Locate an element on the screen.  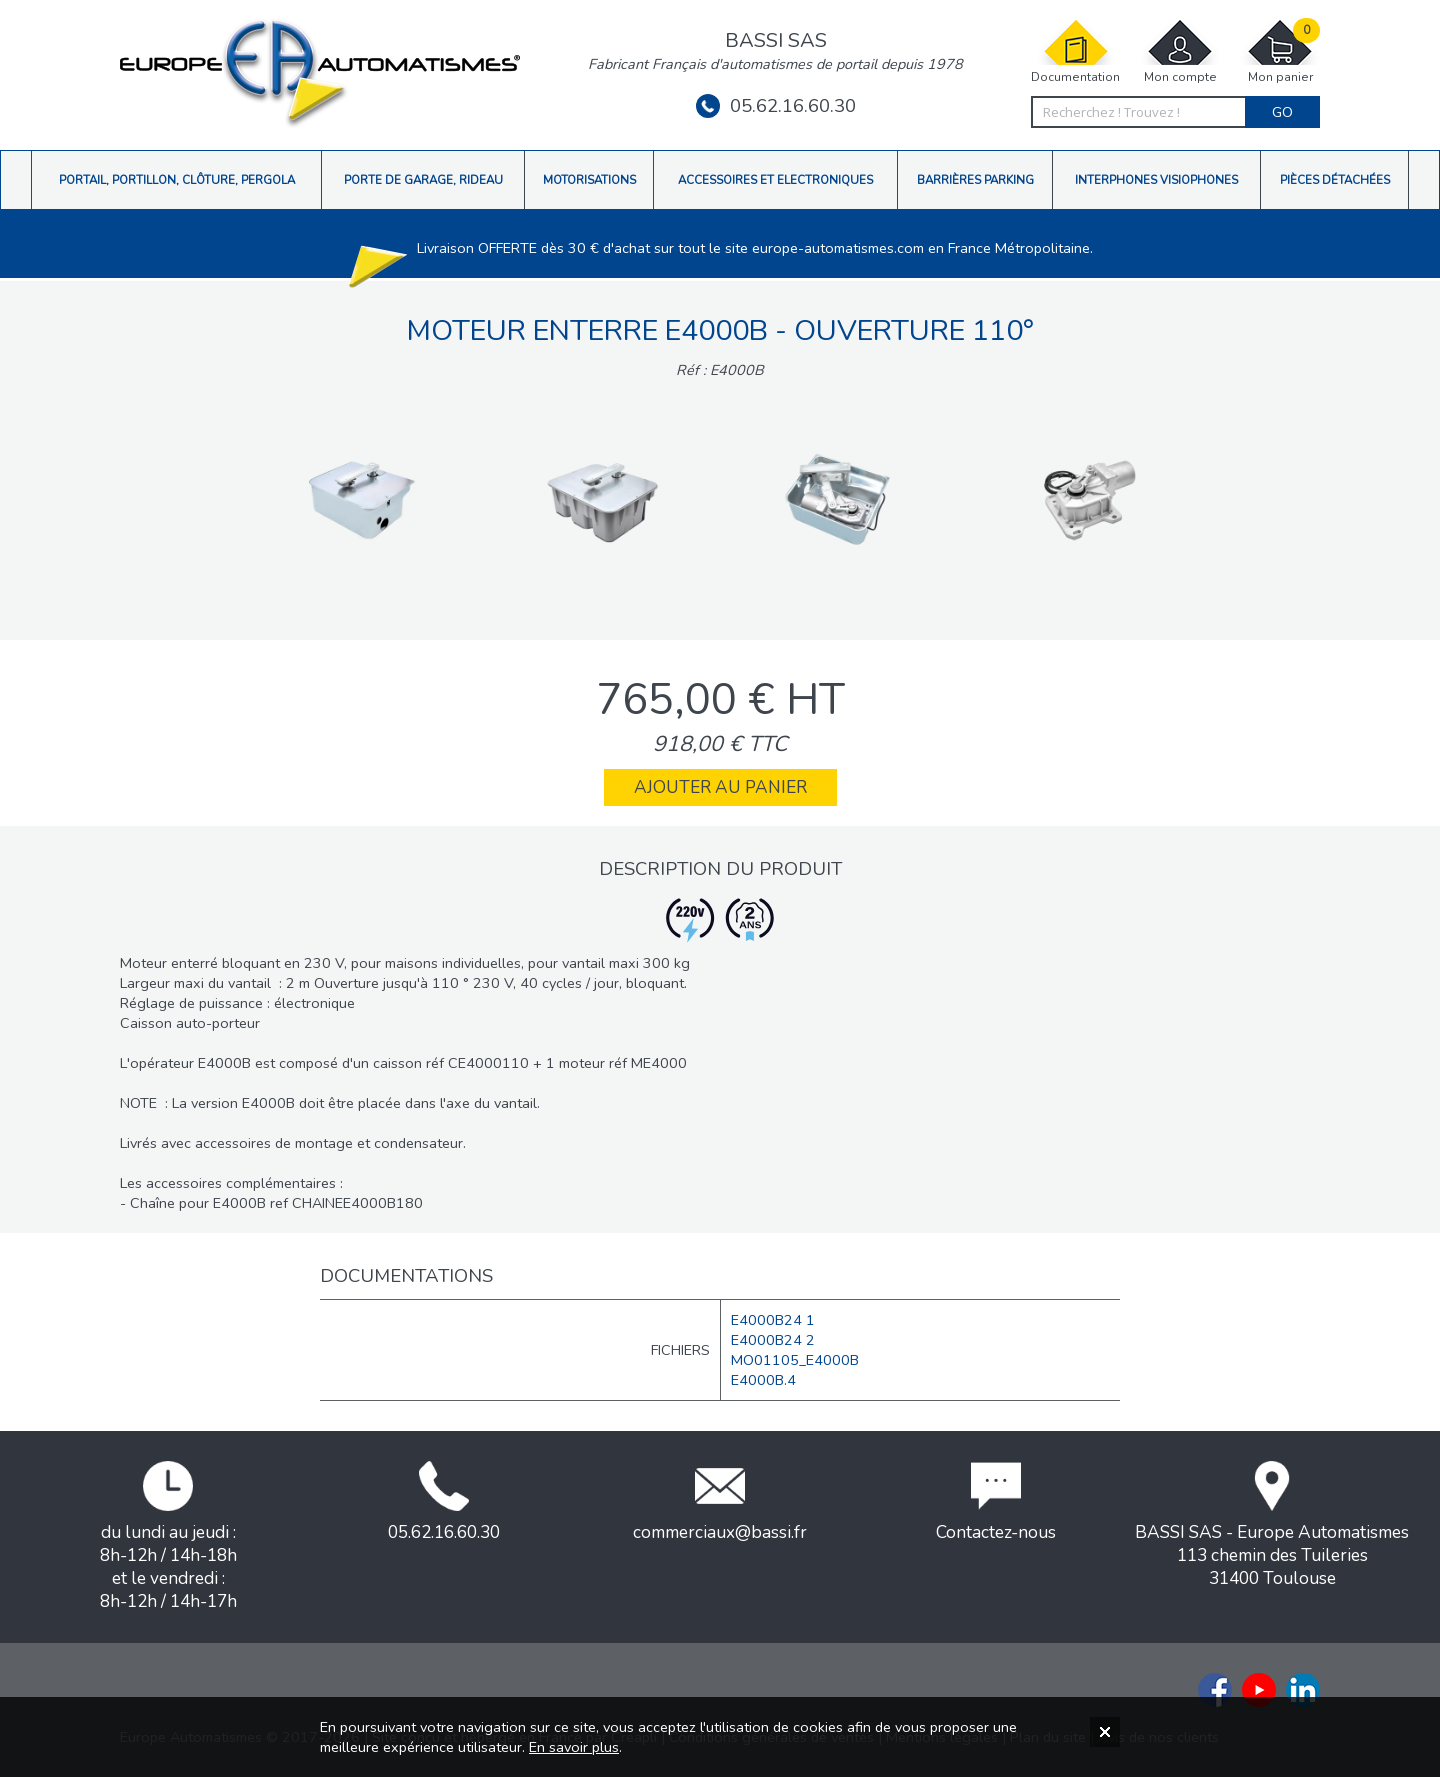
En savoir plus is located at coordinates (574, 1747).